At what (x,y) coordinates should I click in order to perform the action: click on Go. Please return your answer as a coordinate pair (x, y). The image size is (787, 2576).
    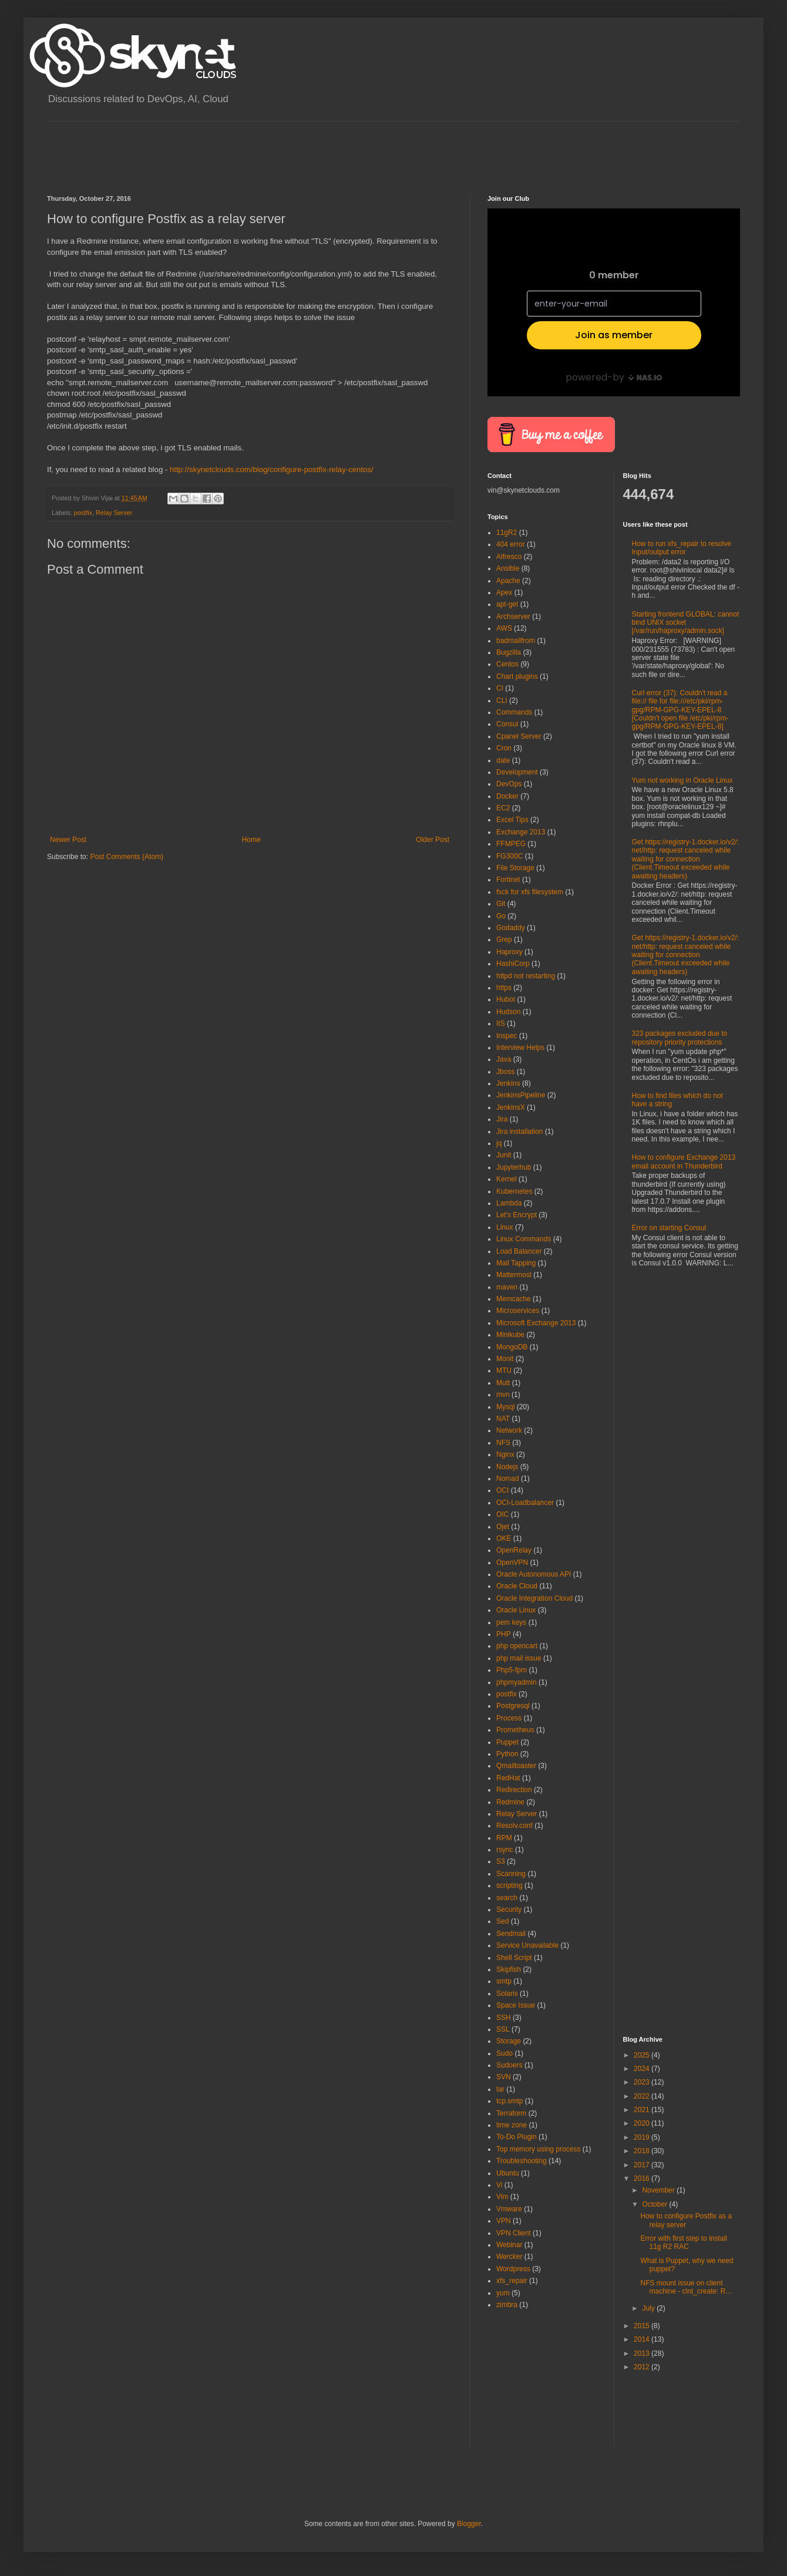
    Looking at the image, I should click on (501, 916).